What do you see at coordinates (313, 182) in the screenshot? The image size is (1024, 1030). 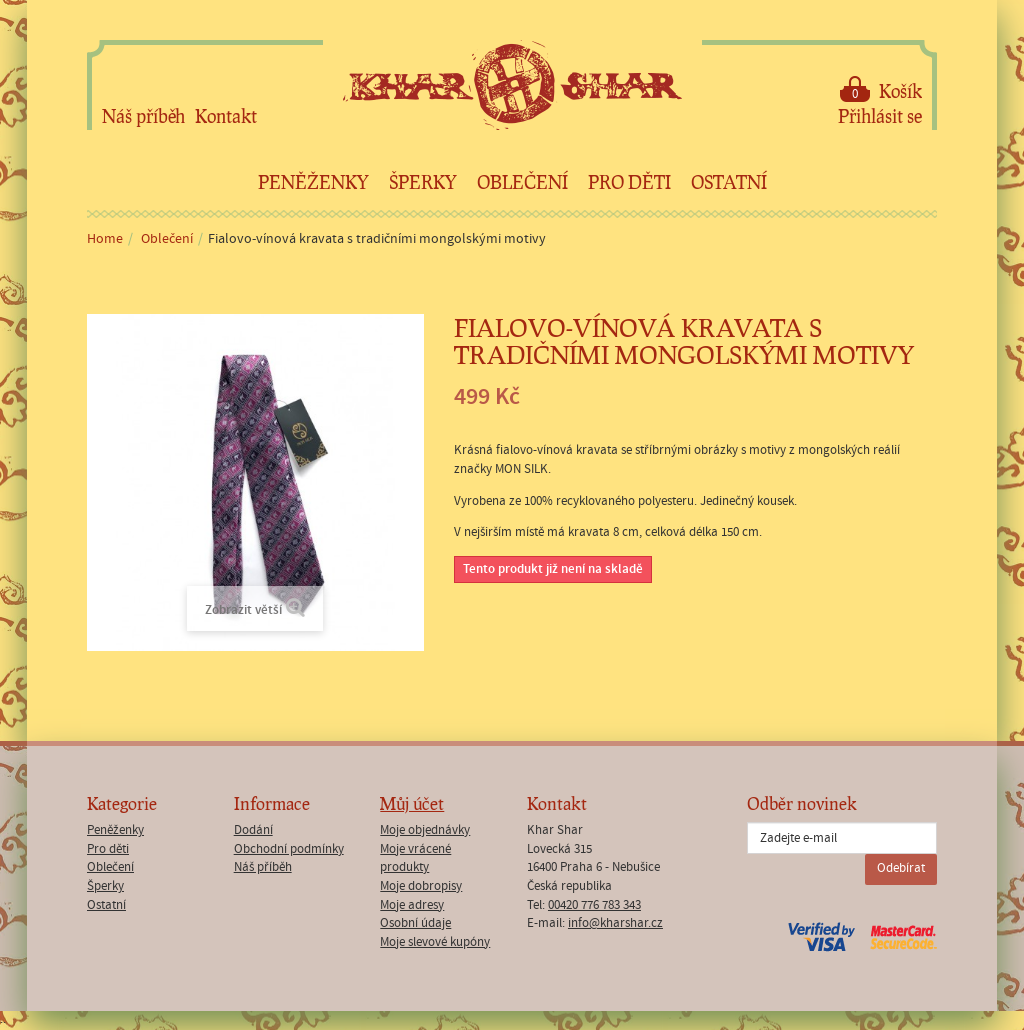 I see `Peněženky` at bounding box center [313, 182].